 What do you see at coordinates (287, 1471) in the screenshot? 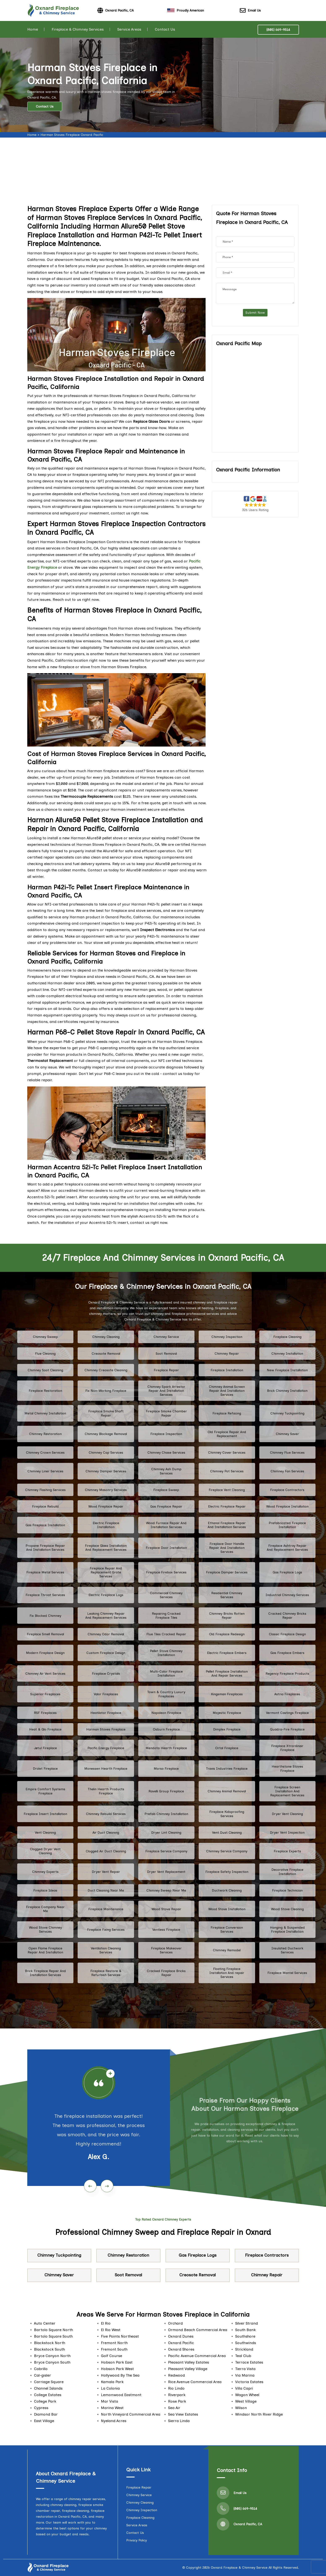
I see `Chimney Fan Services` at bounding box center [287, 1471].